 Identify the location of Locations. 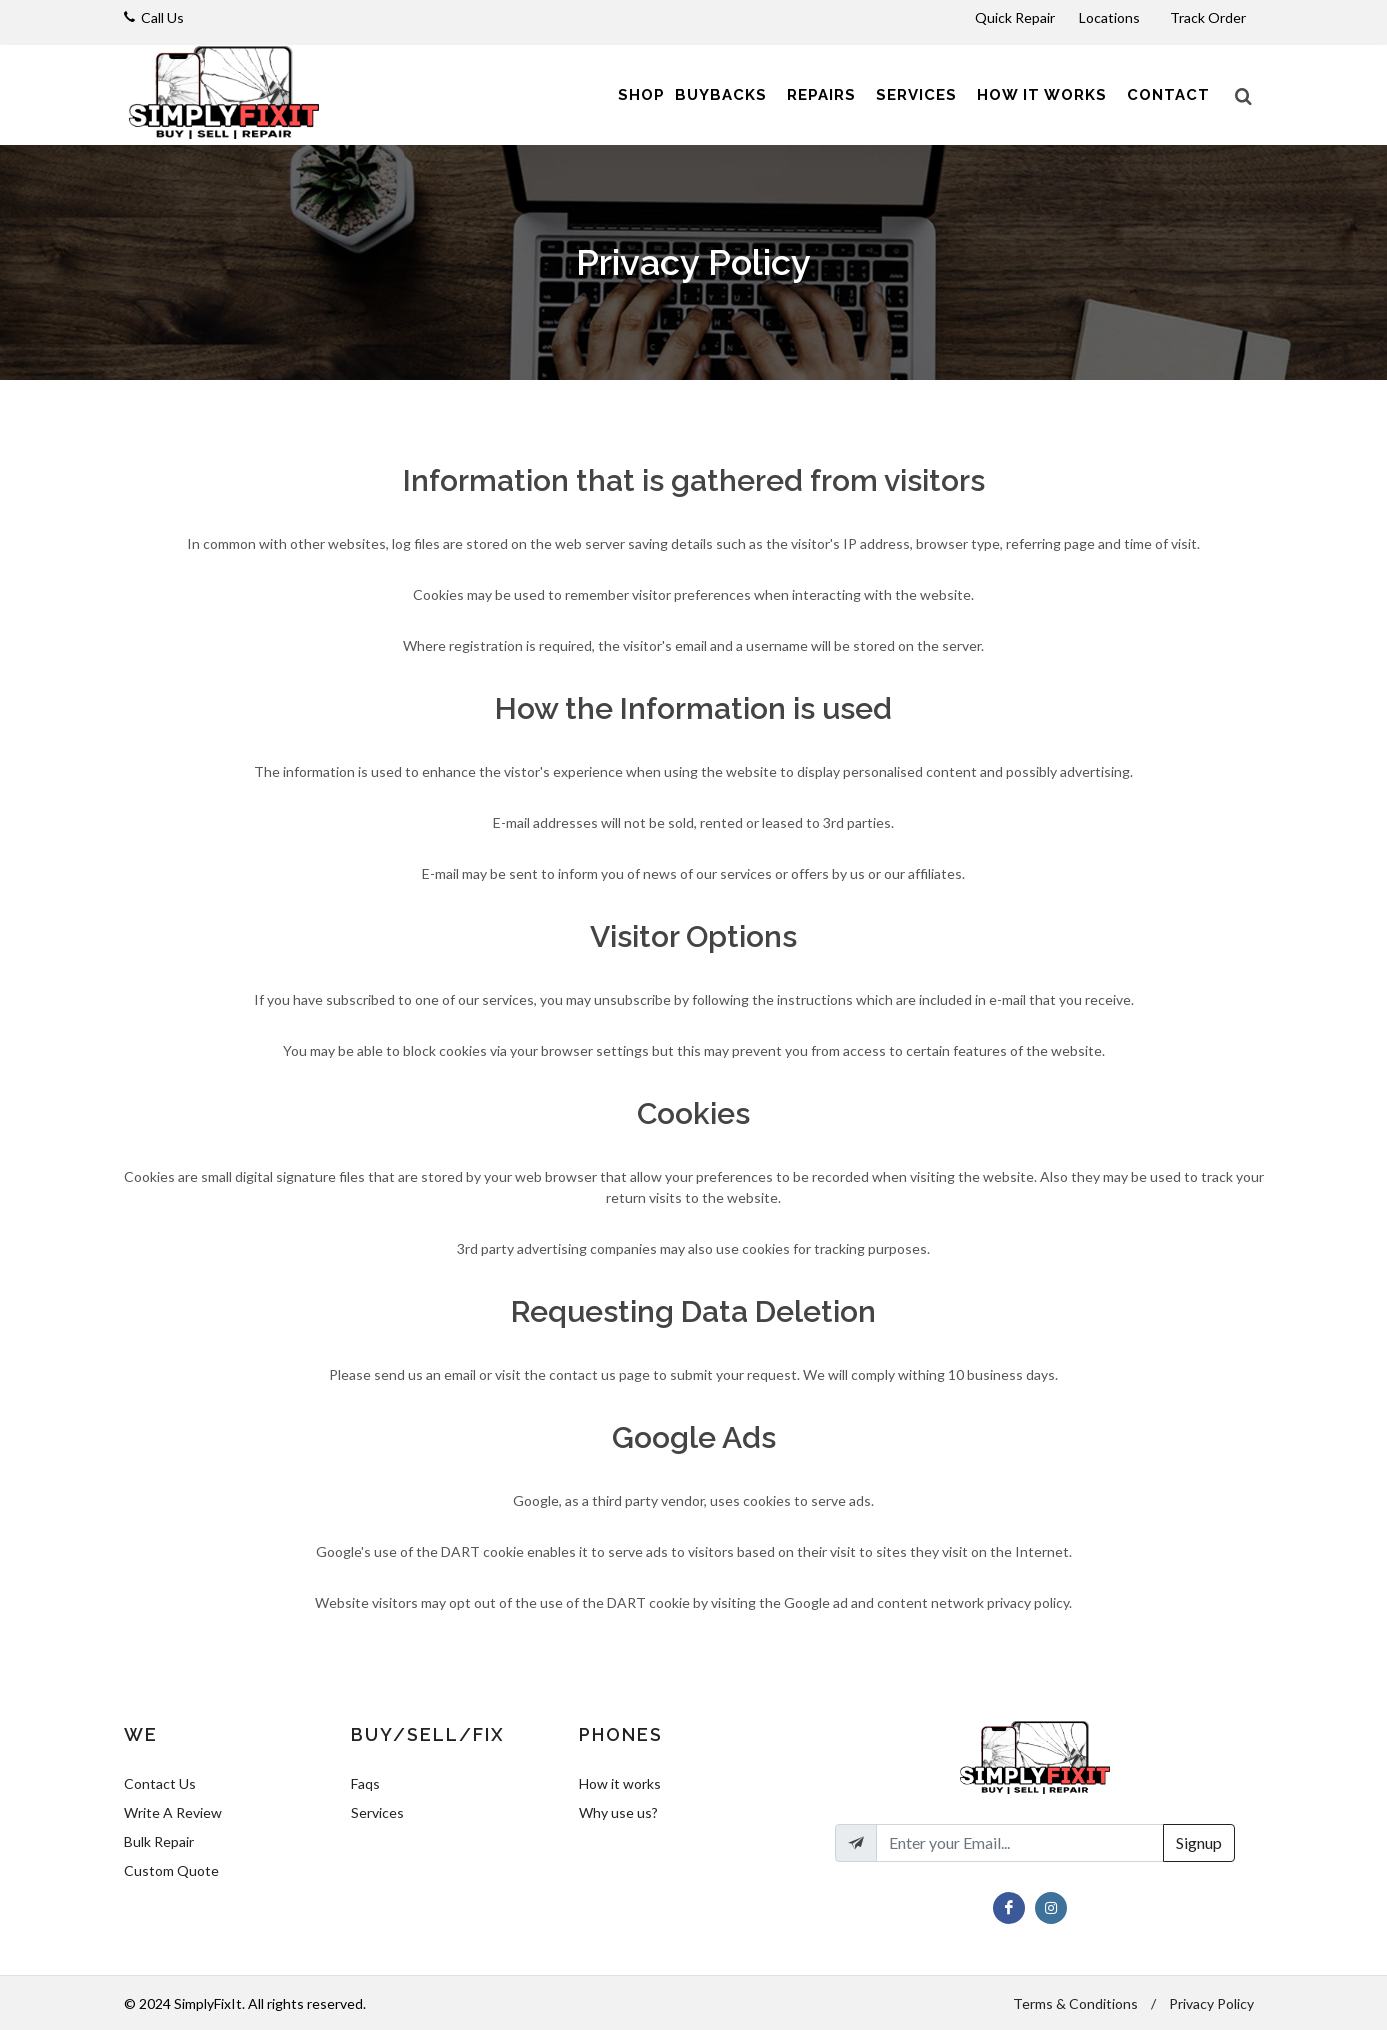
(1111, 17).